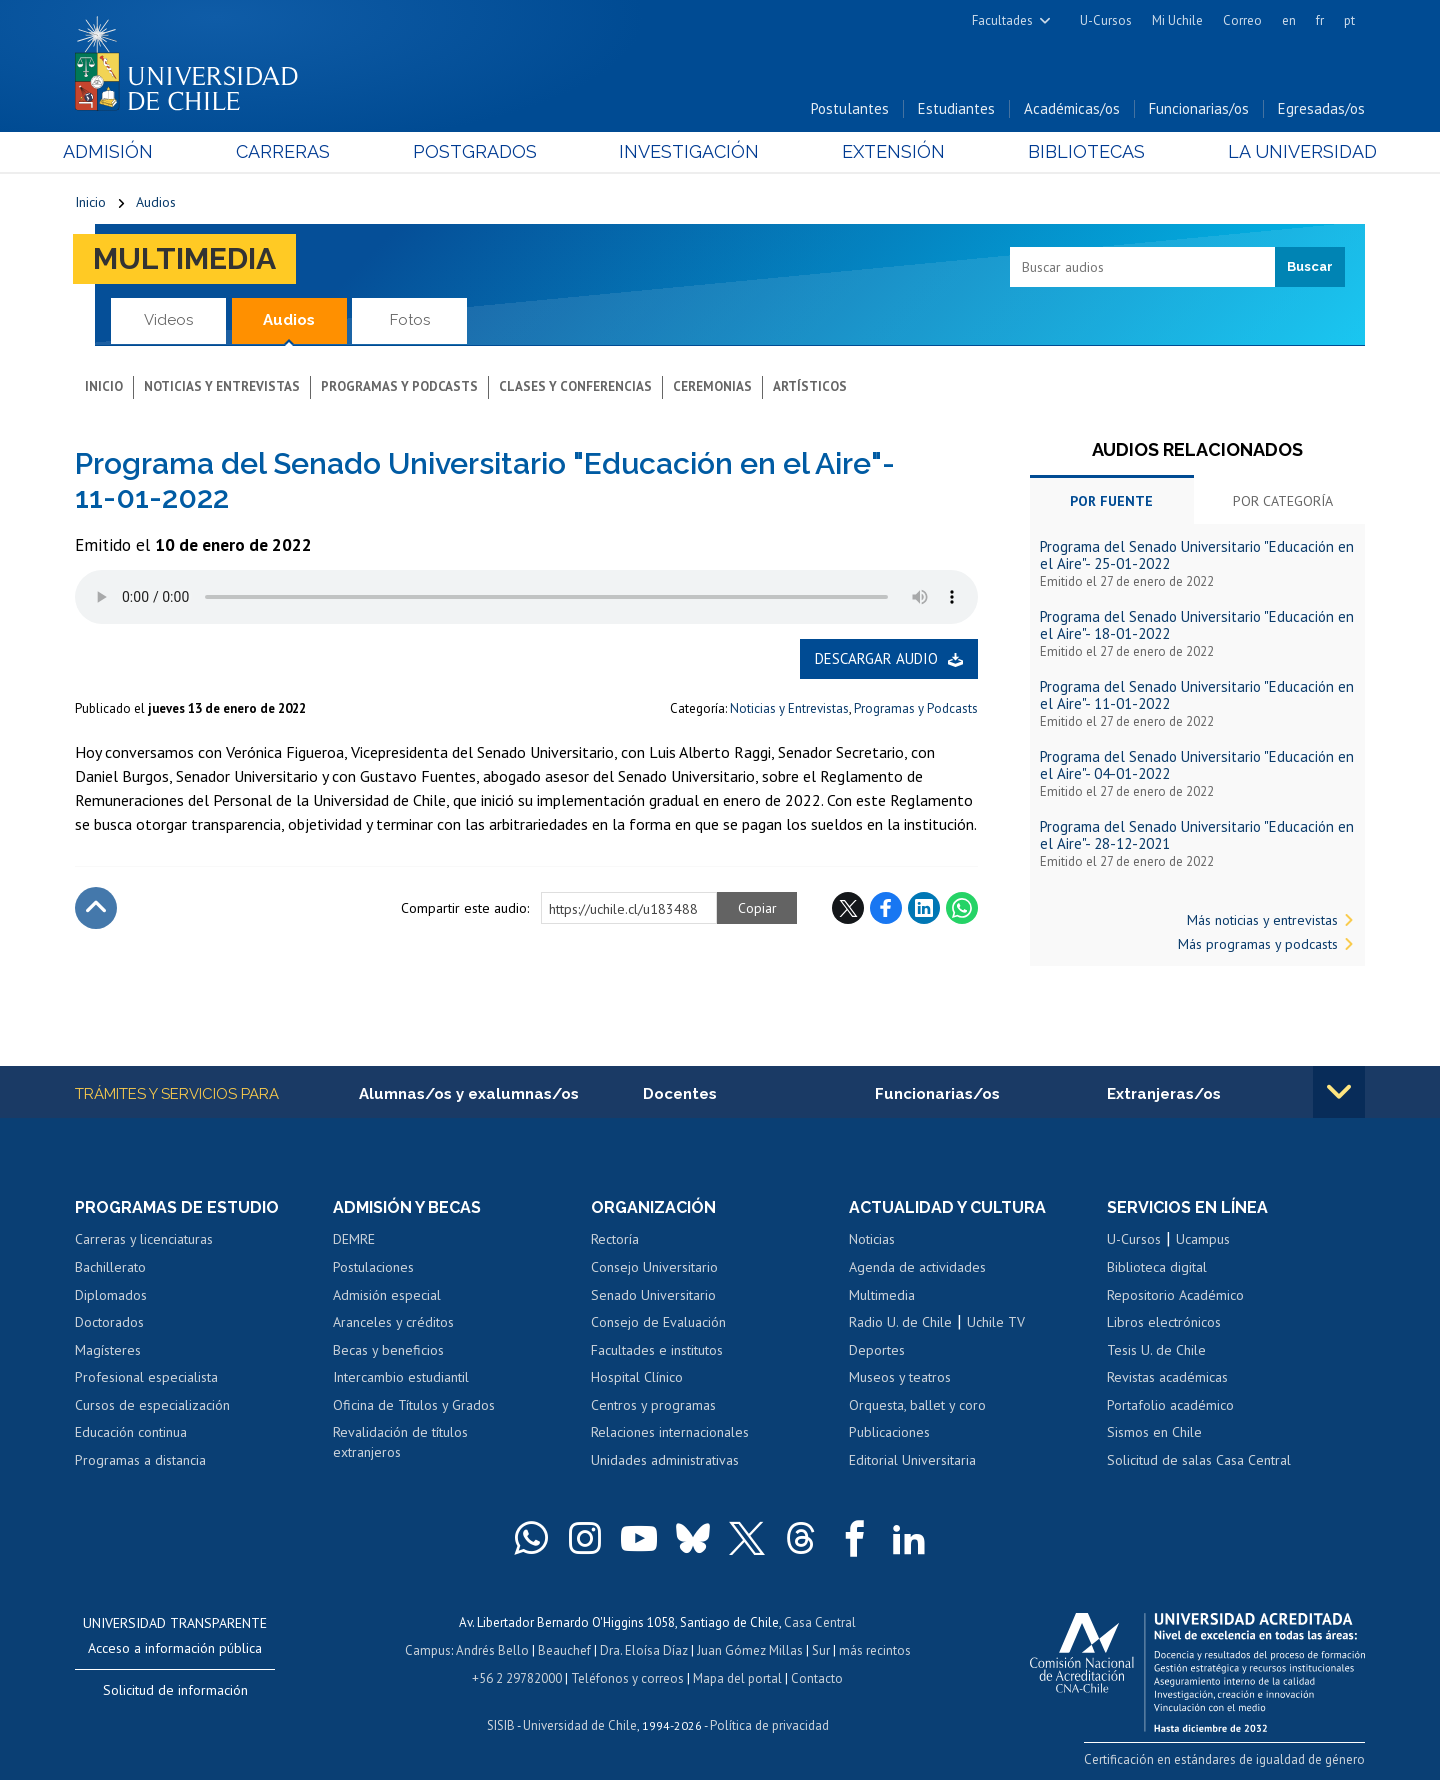 The height and width of the screenshot is (1780, 1440). I want to click on SISIB, so click(501, 1725).